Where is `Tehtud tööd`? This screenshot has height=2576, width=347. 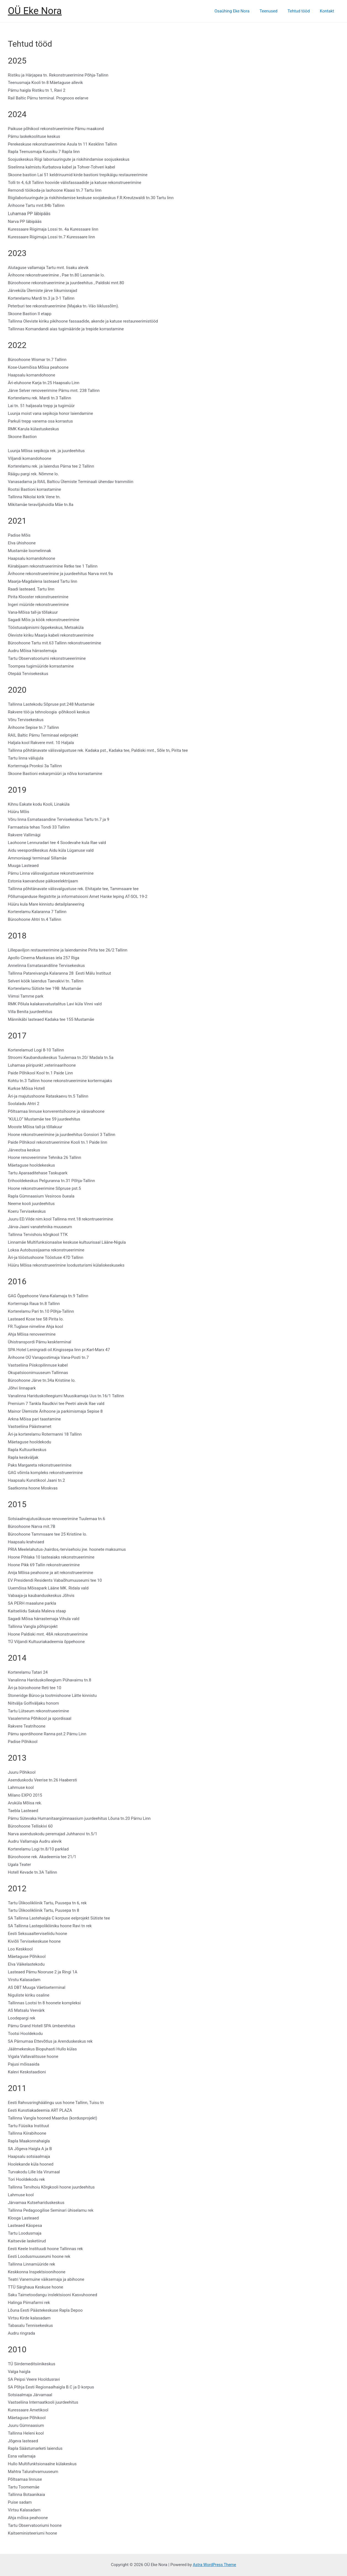
Tehtud tööd is located at coordinates (301, 11).